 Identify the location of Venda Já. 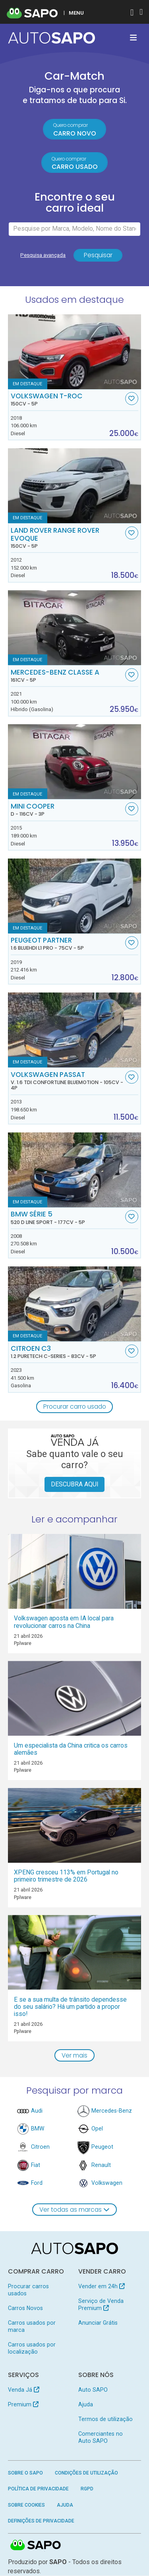
(23, 2390).